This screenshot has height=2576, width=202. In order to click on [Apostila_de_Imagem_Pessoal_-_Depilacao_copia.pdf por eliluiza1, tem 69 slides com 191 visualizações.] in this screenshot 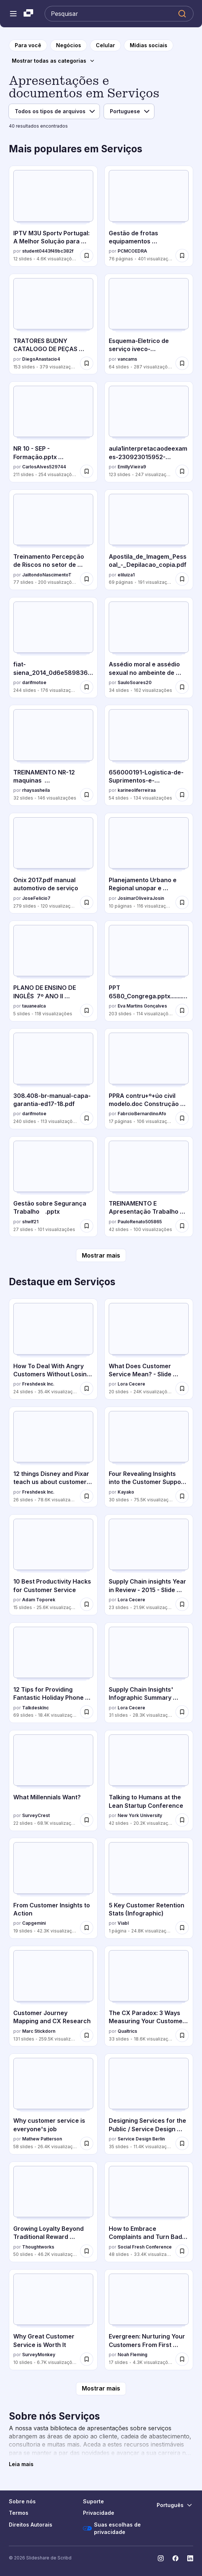, I will do `click(149, 540)`.